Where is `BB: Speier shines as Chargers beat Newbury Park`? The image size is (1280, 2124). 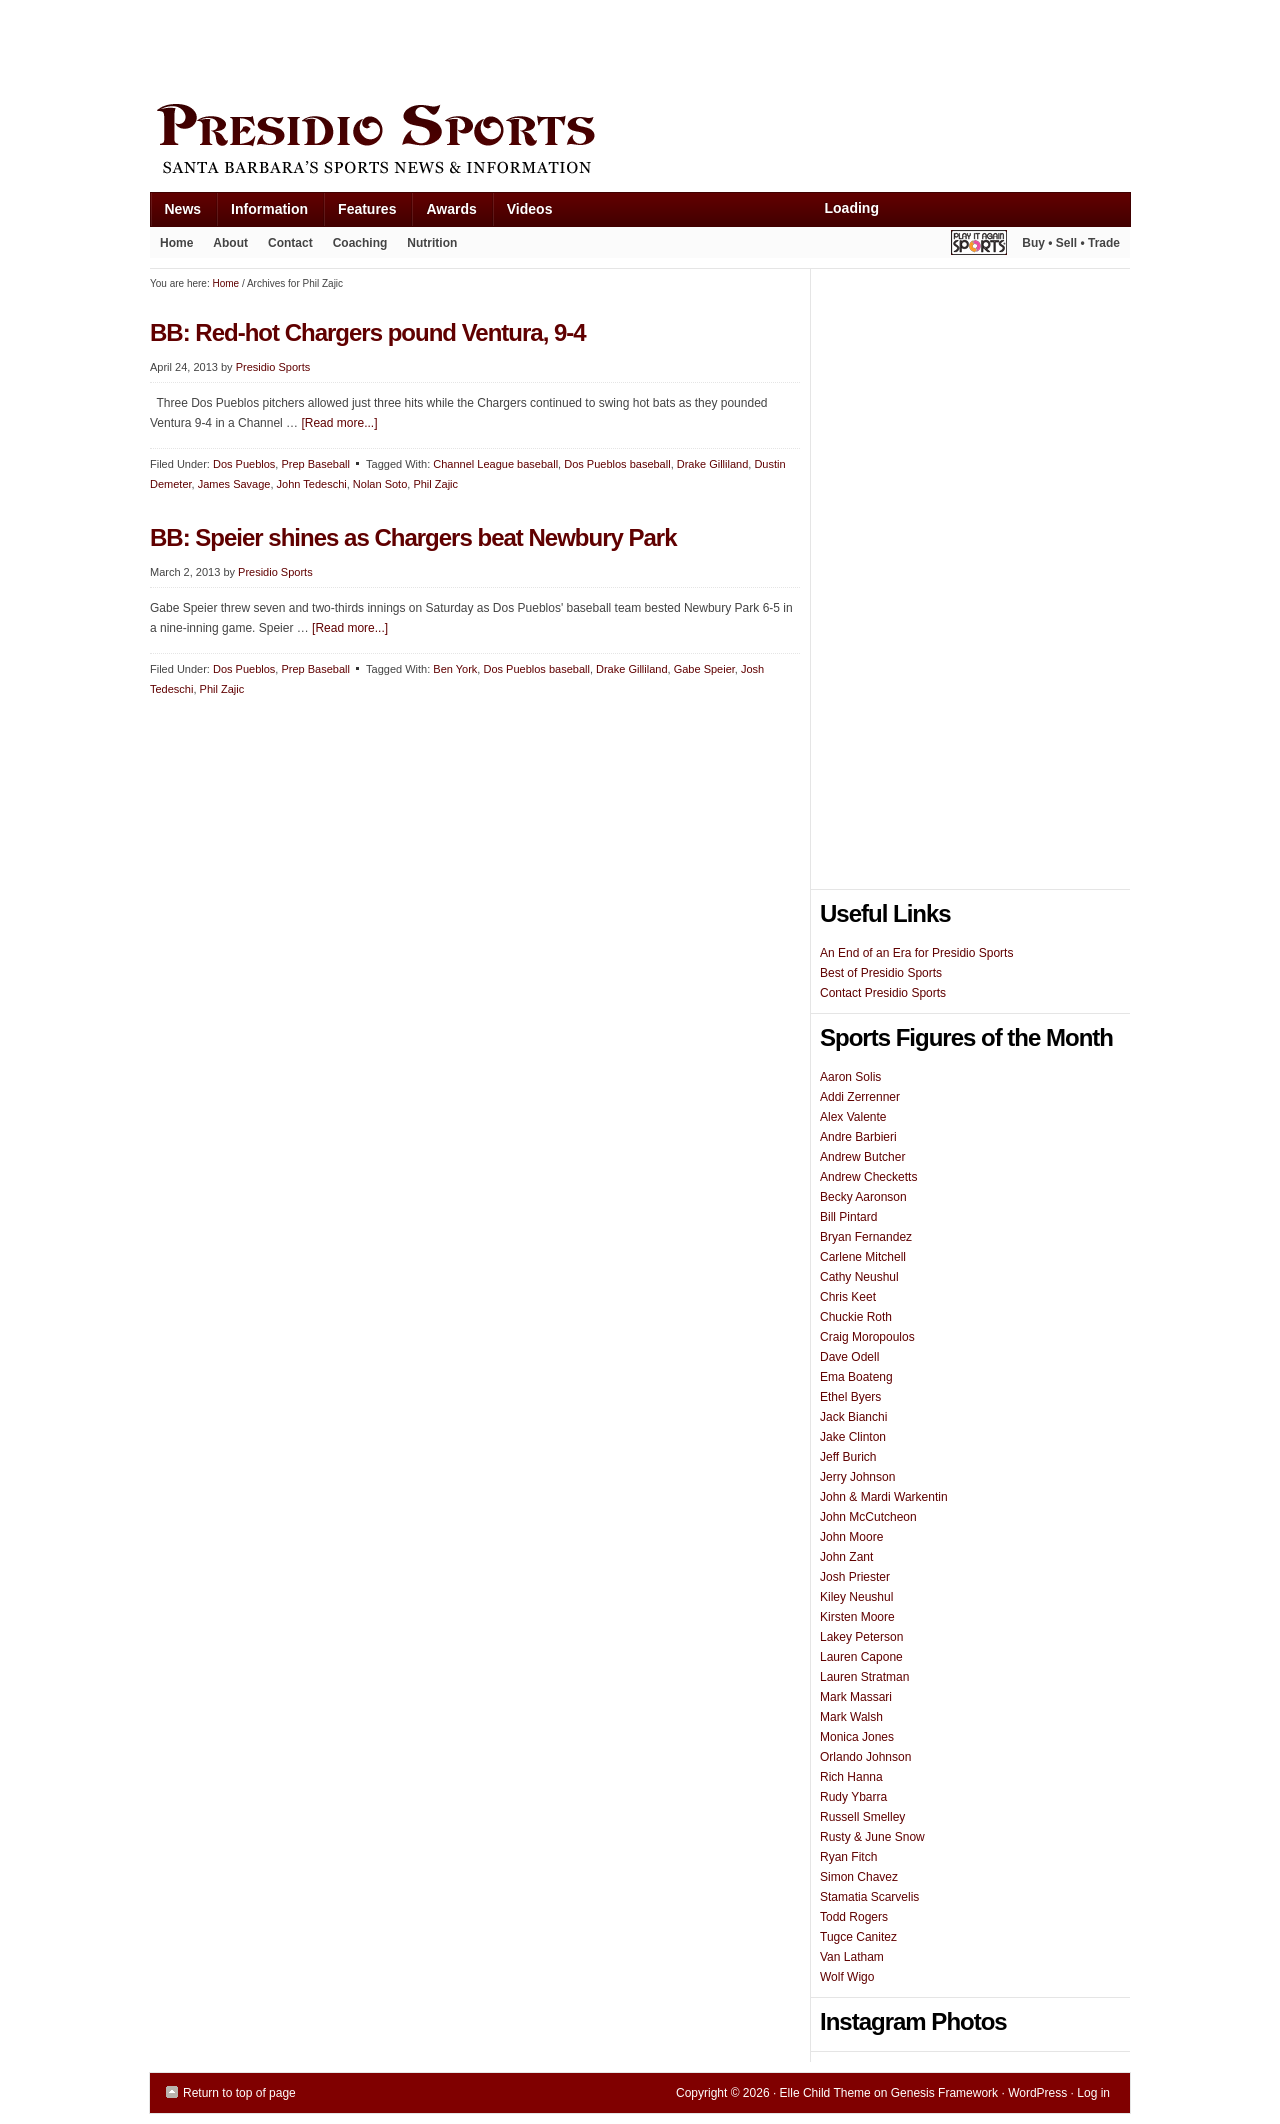 BB: Speier shines as Chargers beat Newbury Park is located at coordinates (413, 537).